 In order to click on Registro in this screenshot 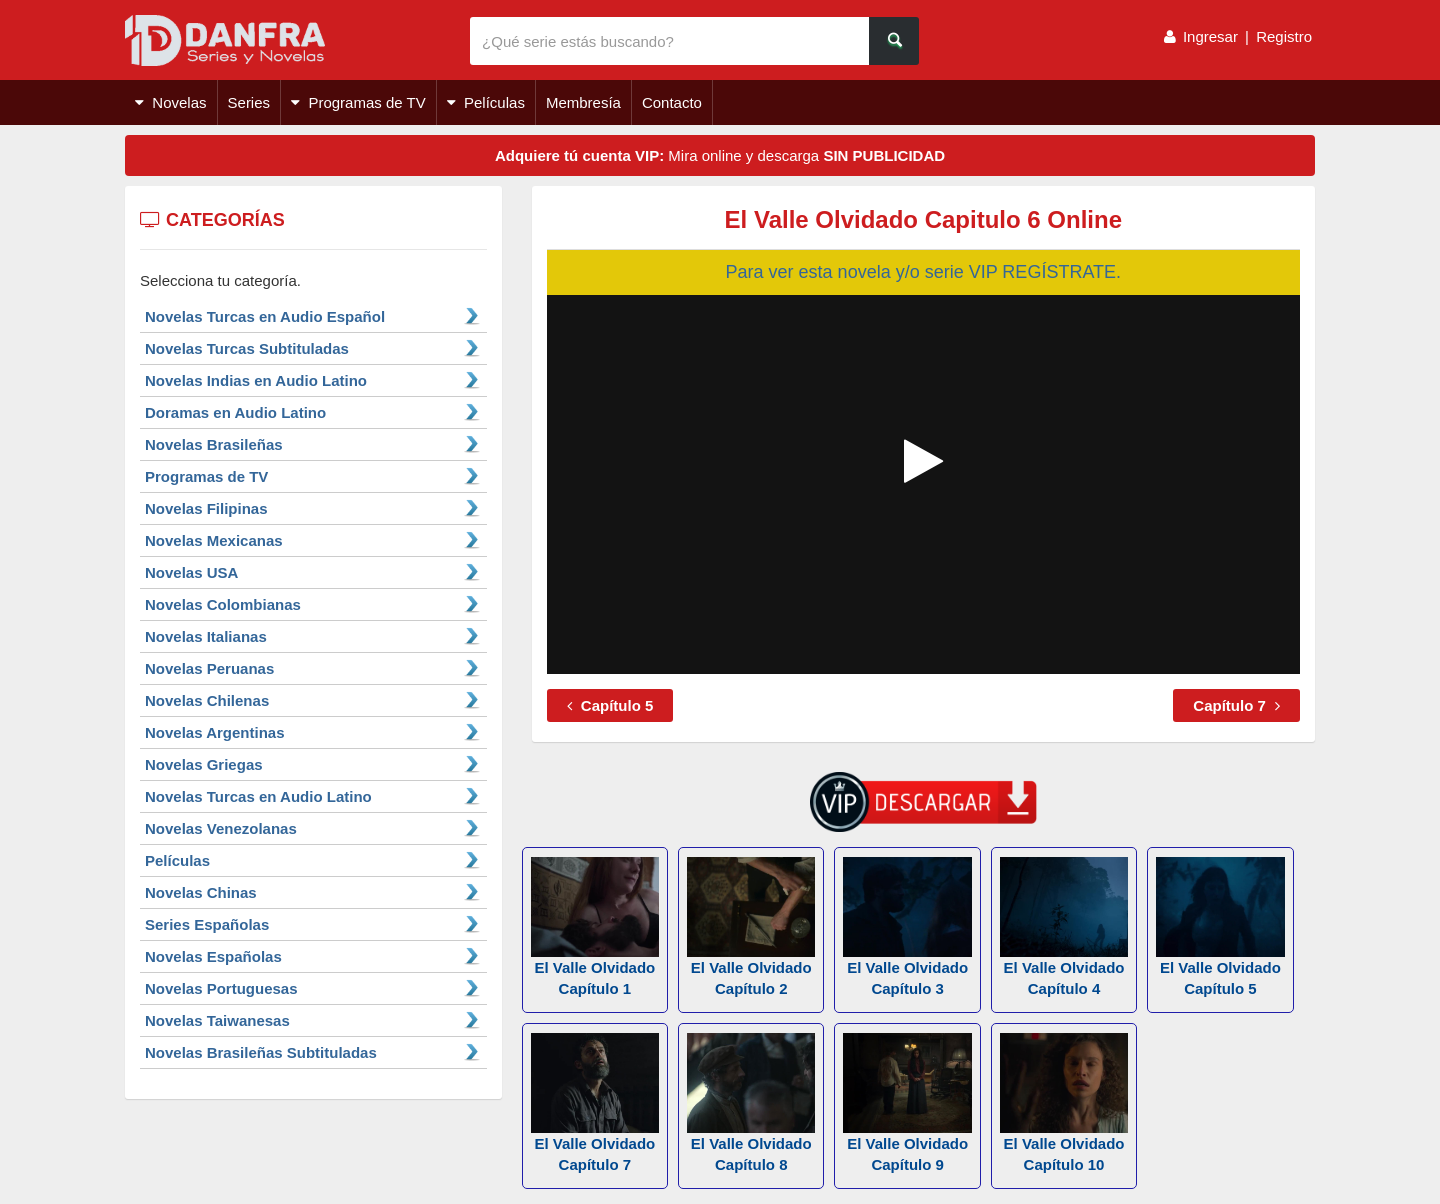, I will do `click(1284, 36)`.